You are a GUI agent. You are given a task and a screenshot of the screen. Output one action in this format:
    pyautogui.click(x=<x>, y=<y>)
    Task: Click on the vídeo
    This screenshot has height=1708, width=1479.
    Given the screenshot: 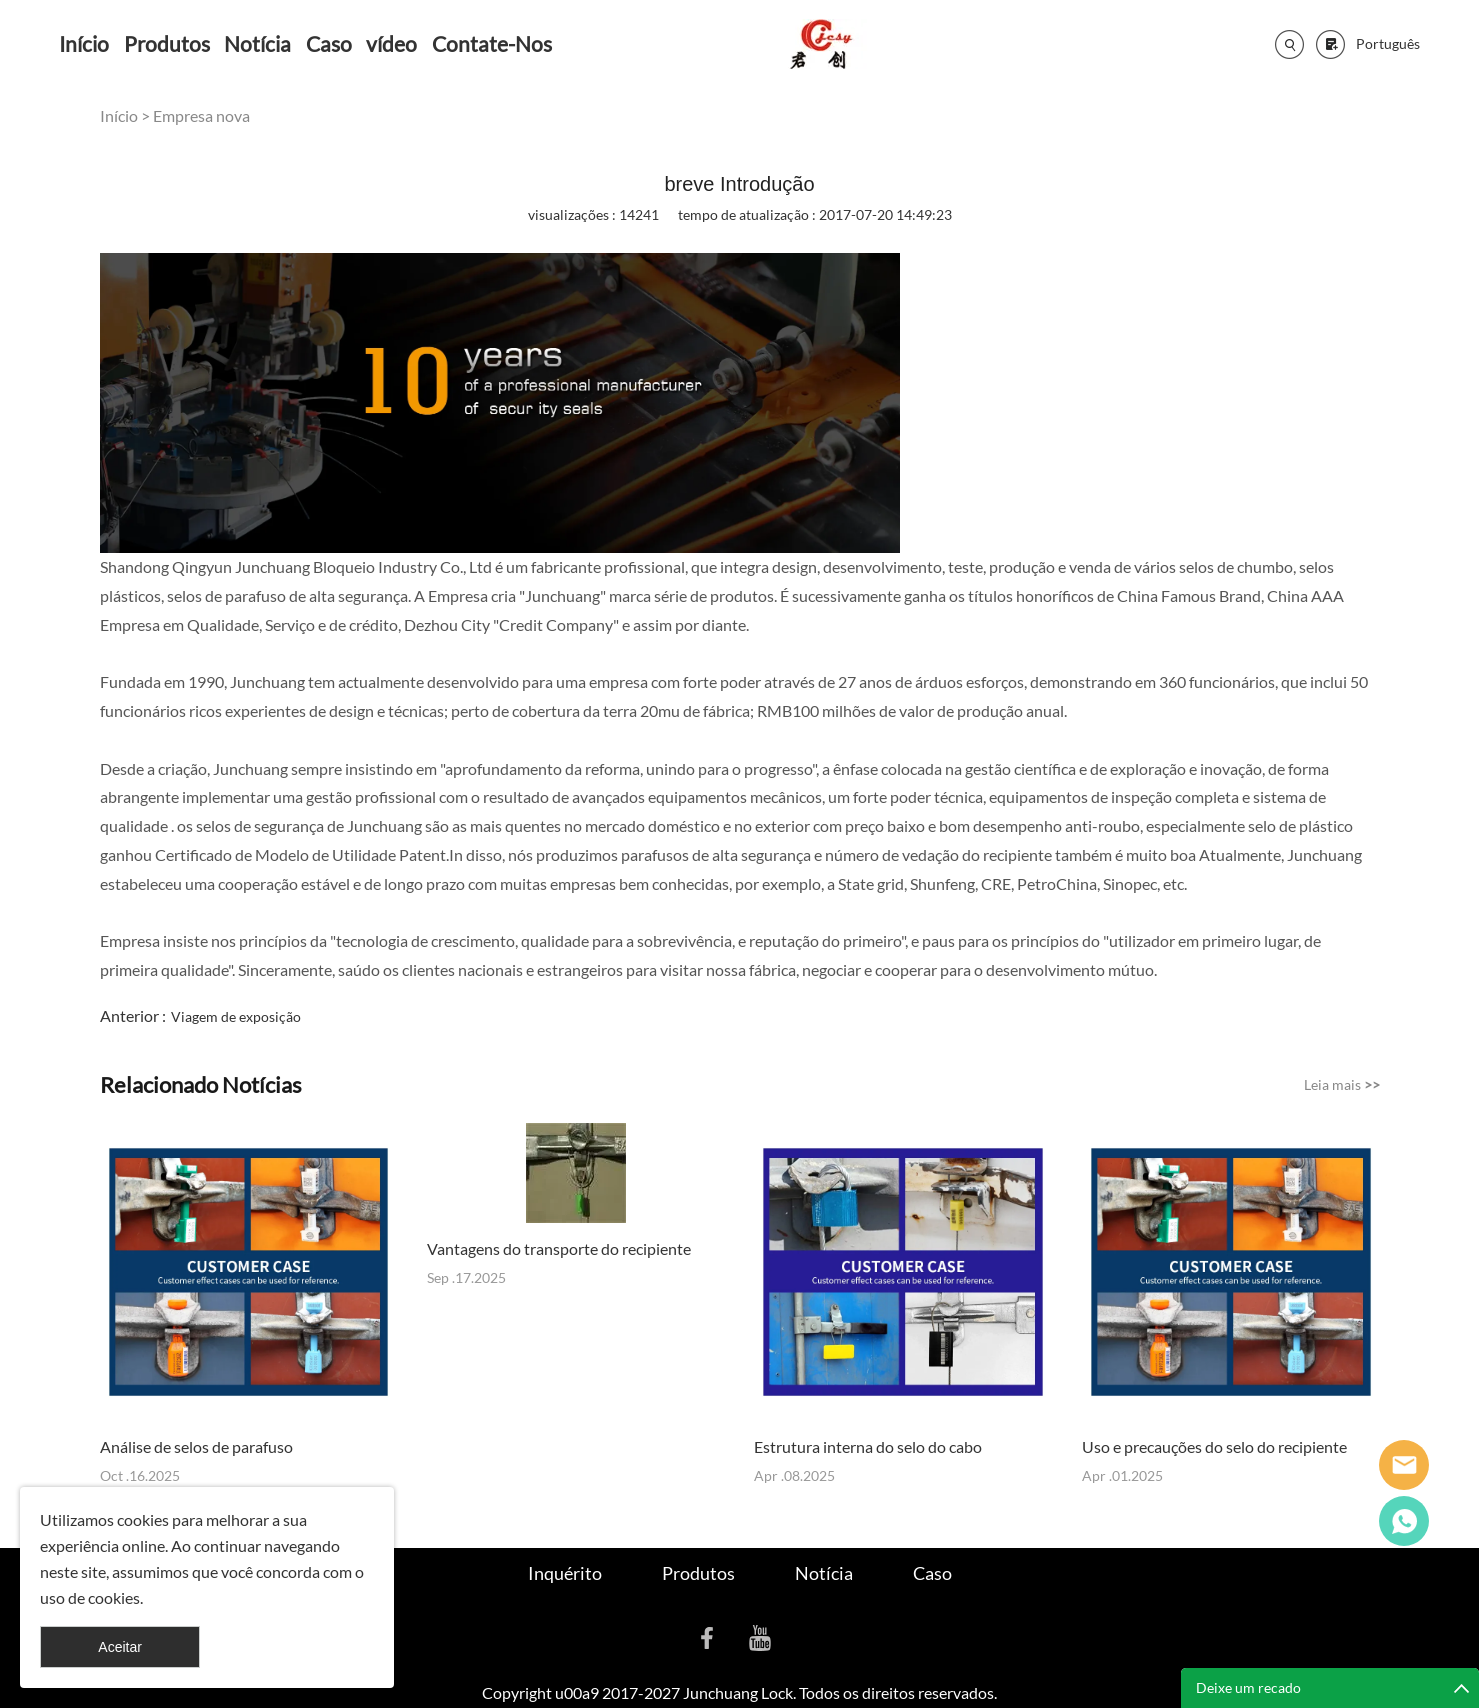 What is the action you would take?
    pyautogui.click(x=391, y=43)
    